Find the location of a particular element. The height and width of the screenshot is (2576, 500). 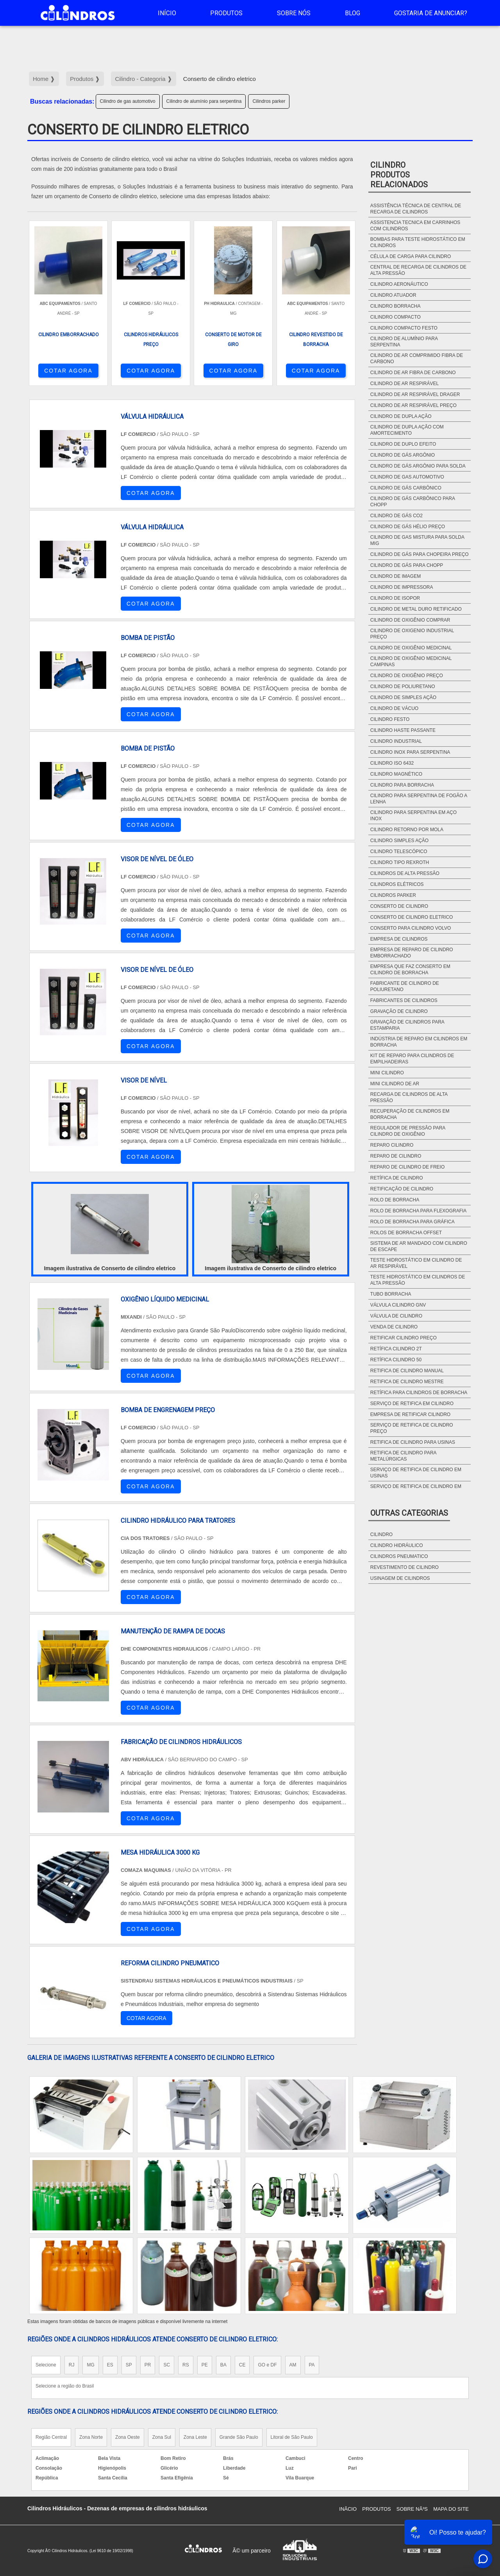

Cilindro haste passante is located at coordinates (403, 730).